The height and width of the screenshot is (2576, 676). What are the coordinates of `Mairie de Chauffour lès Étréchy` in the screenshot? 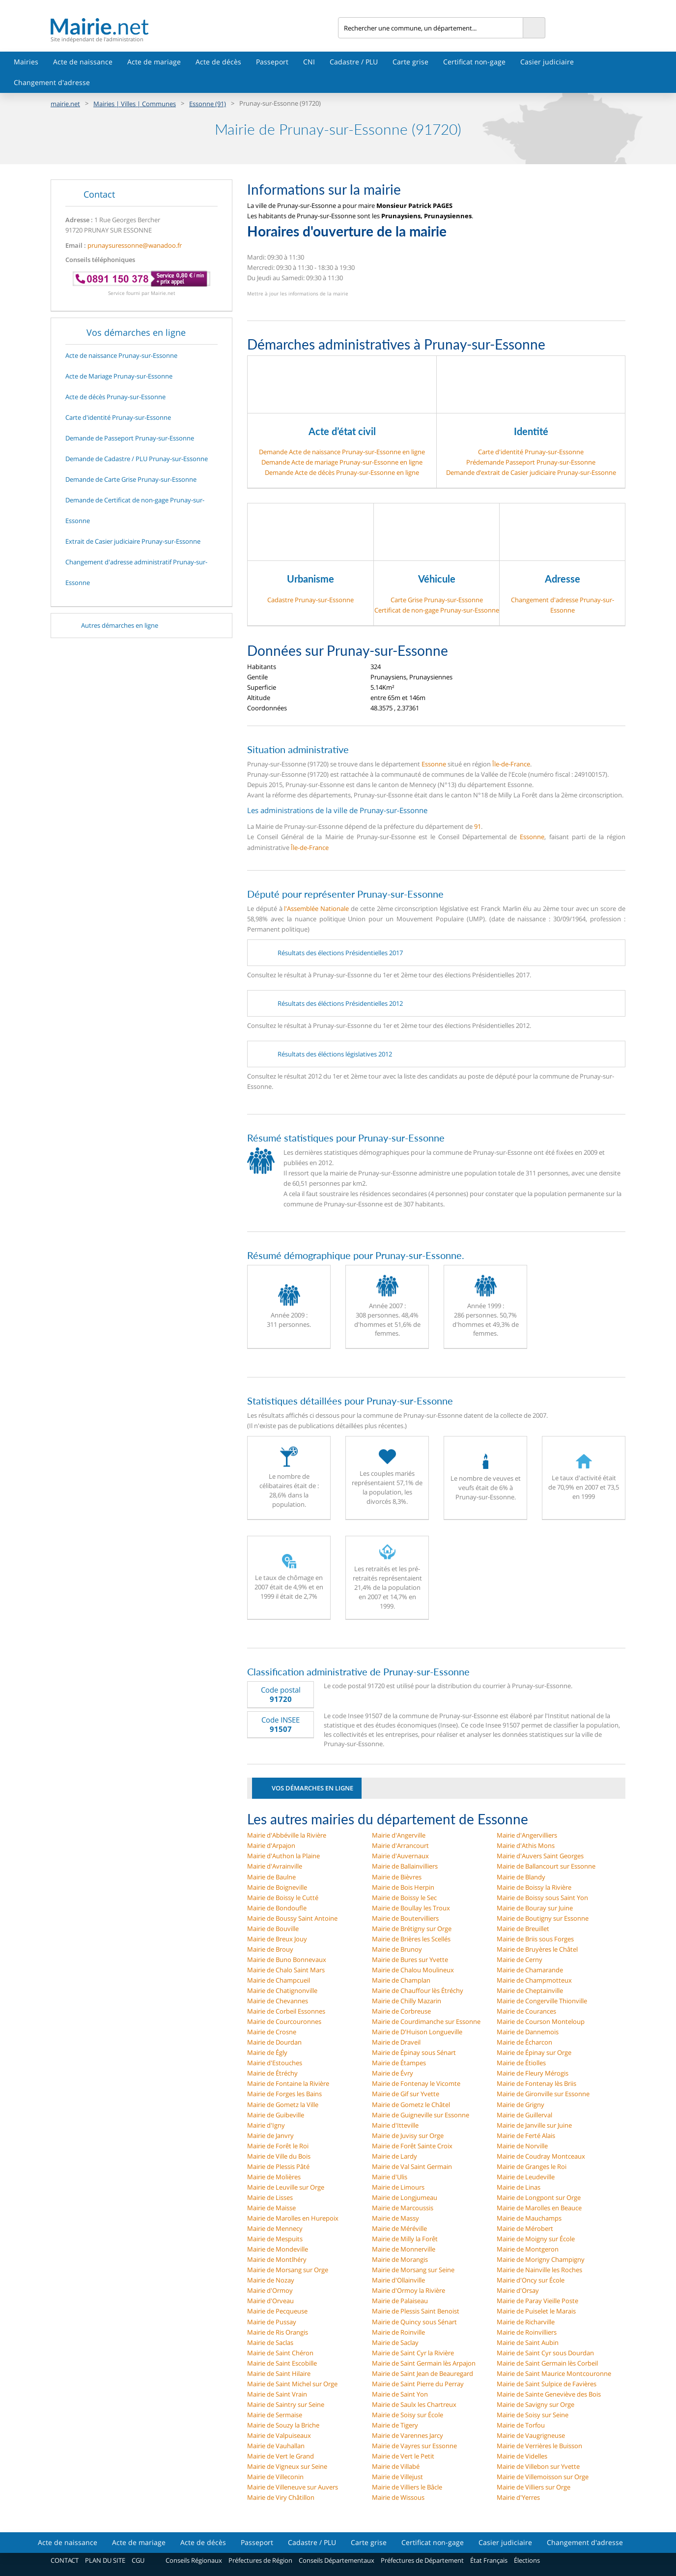 It's located at (417, 1990).